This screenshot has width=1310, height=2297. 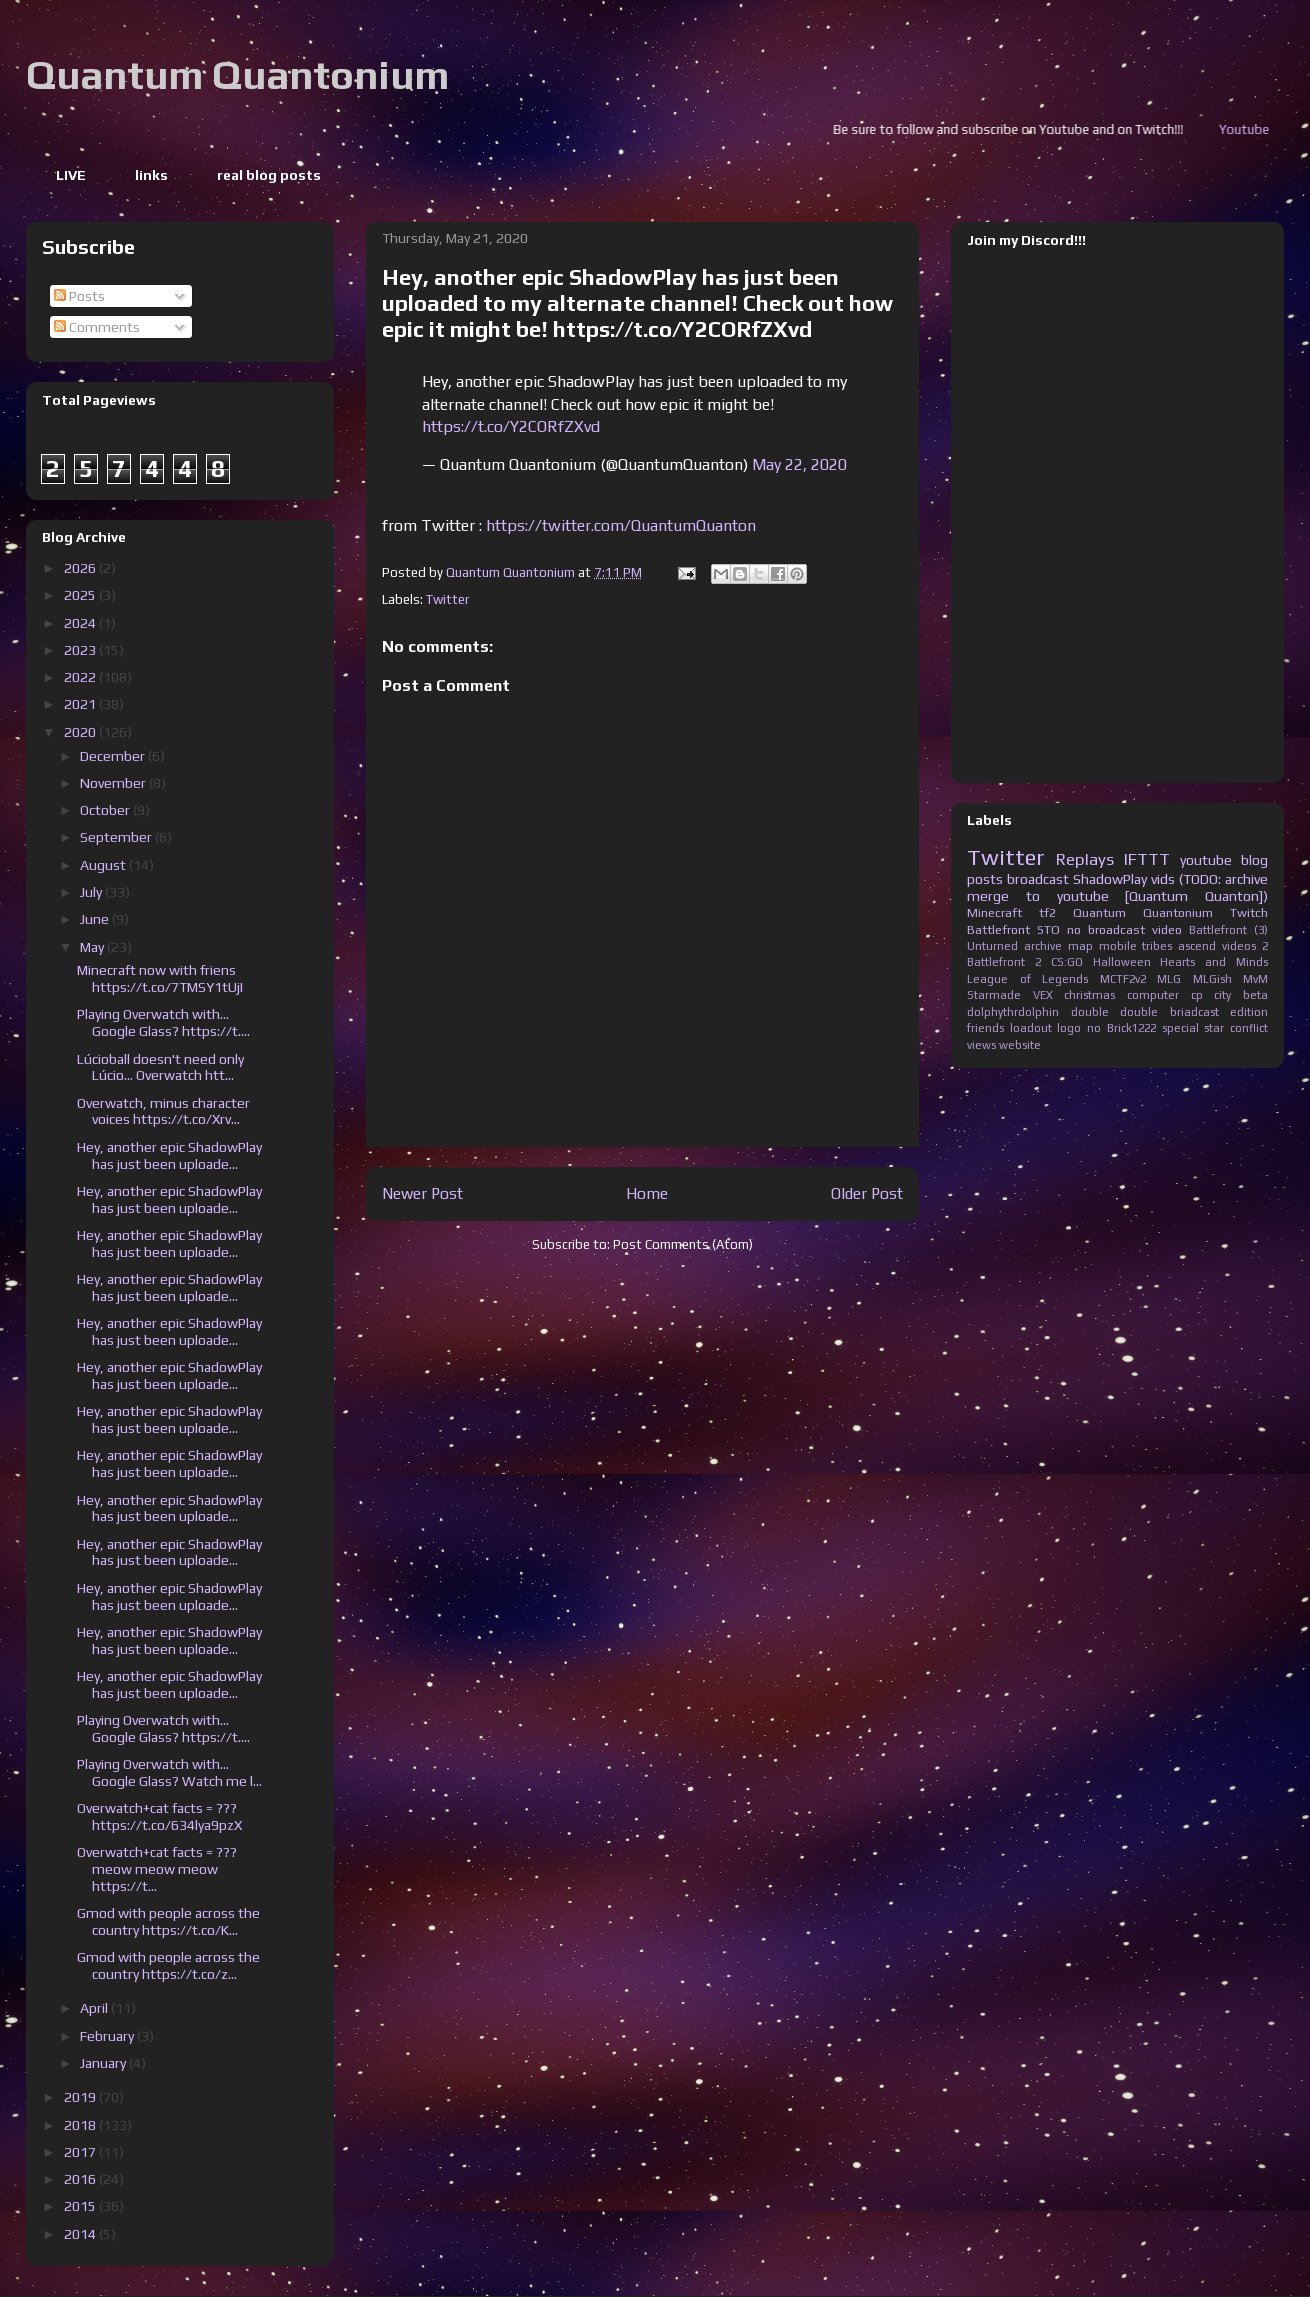 What do you see at coordinates (1106, 929) in the screenshot?
I see `no broadcast` at bounding box center [1106, 929].